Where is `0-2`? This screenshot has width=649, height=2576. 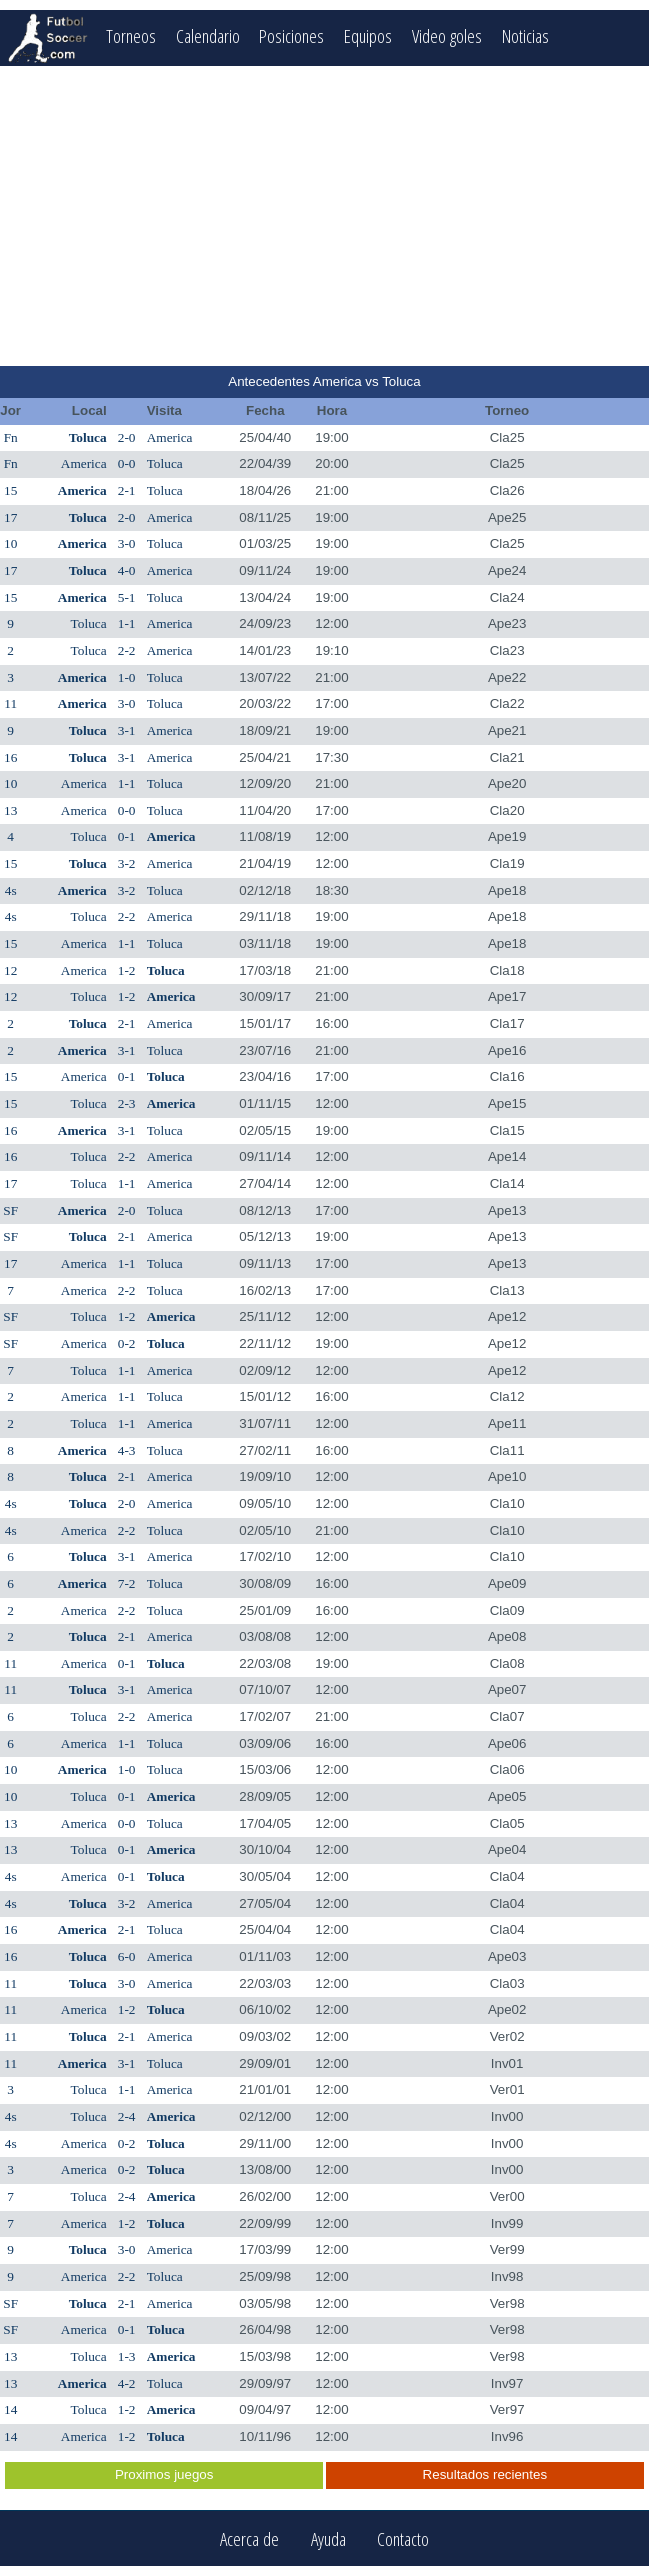 0-2 is located at coordinates (127, 1343).